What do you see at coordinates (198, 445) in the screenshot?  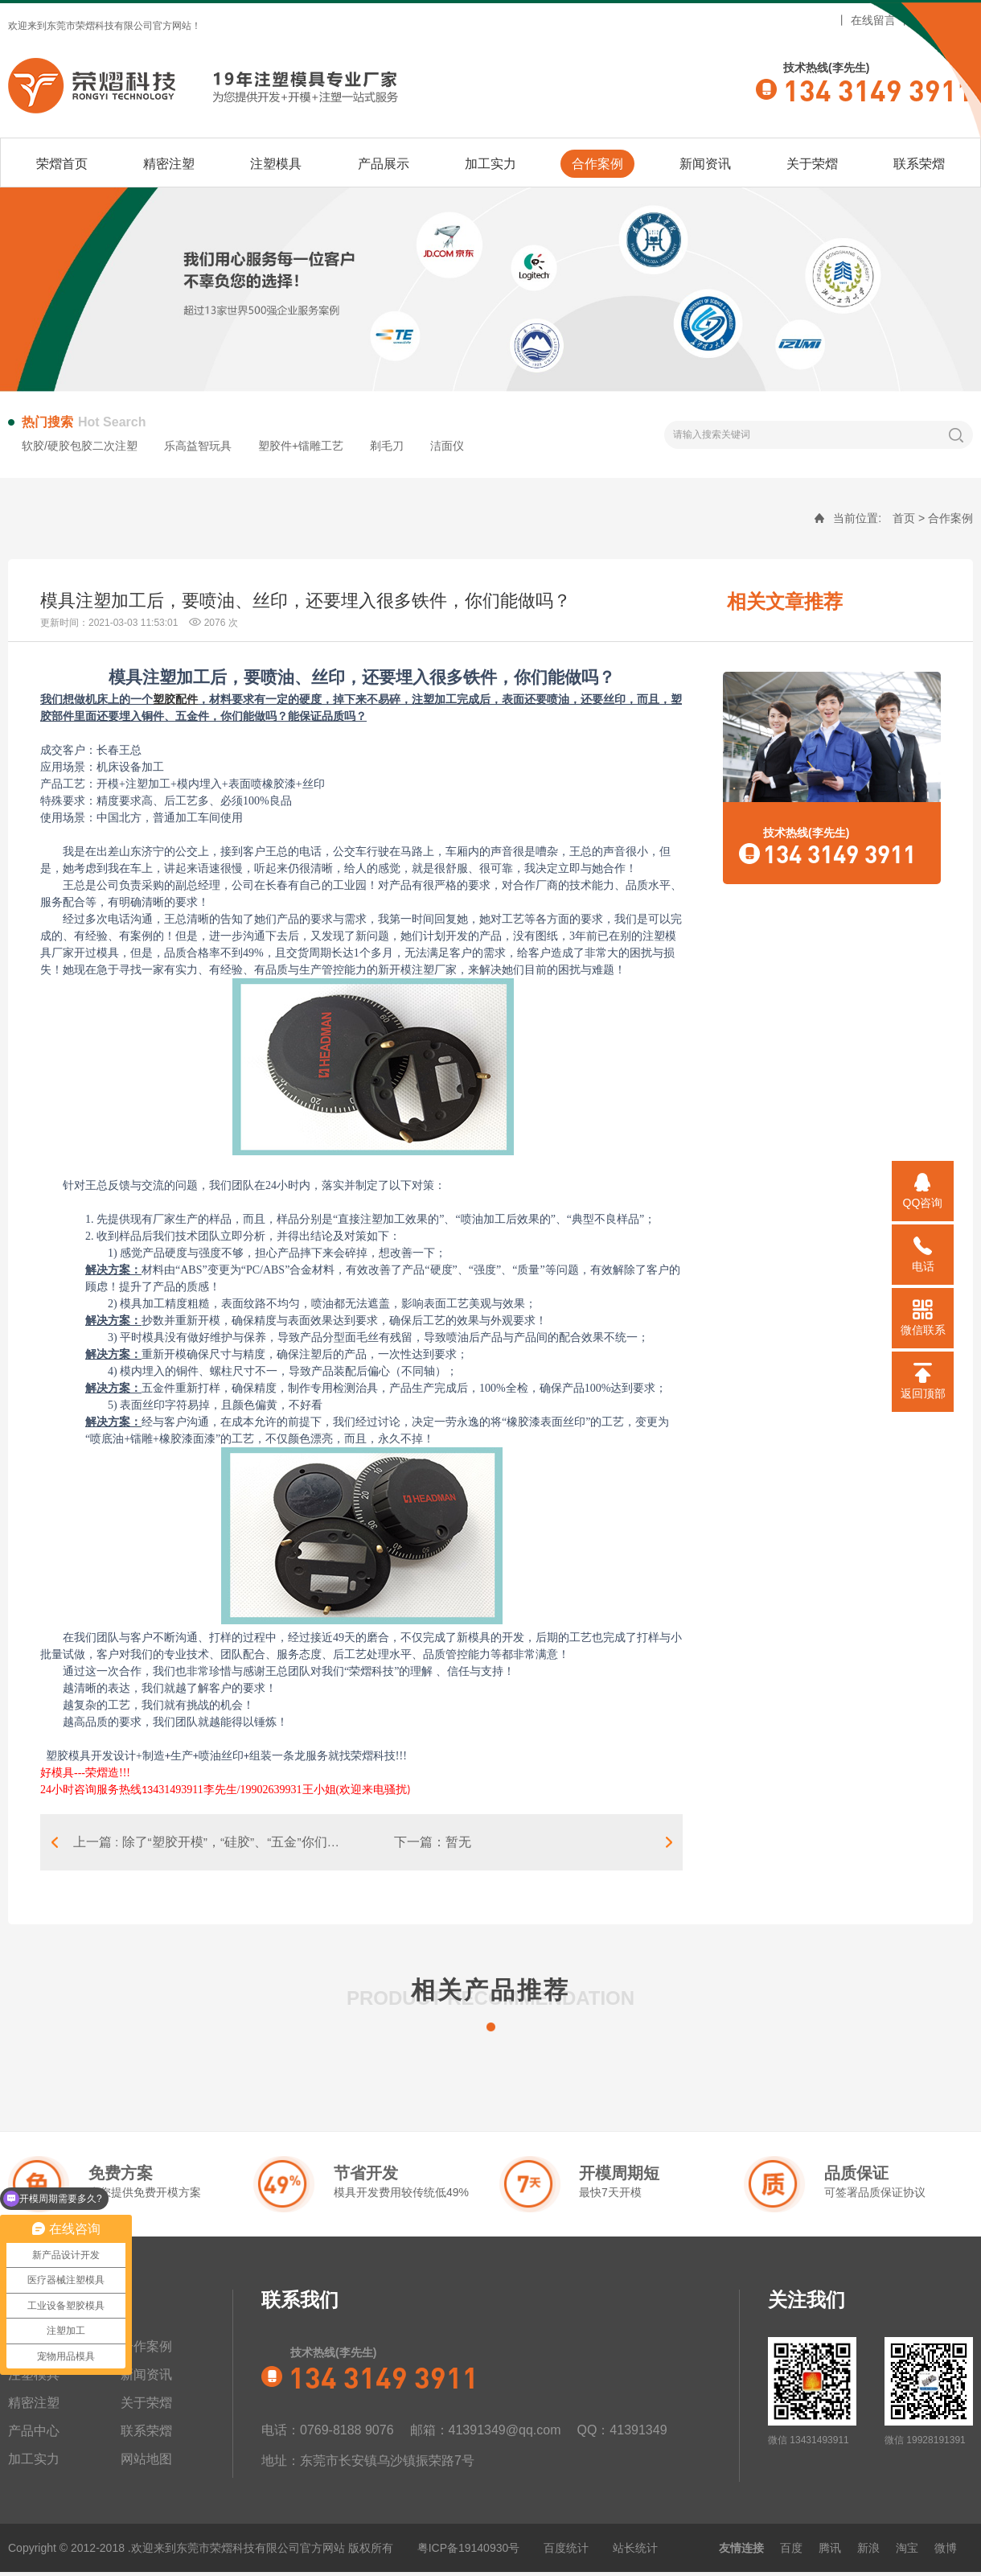 I see `乐高益智玩具` at bounding box center [198, 445].